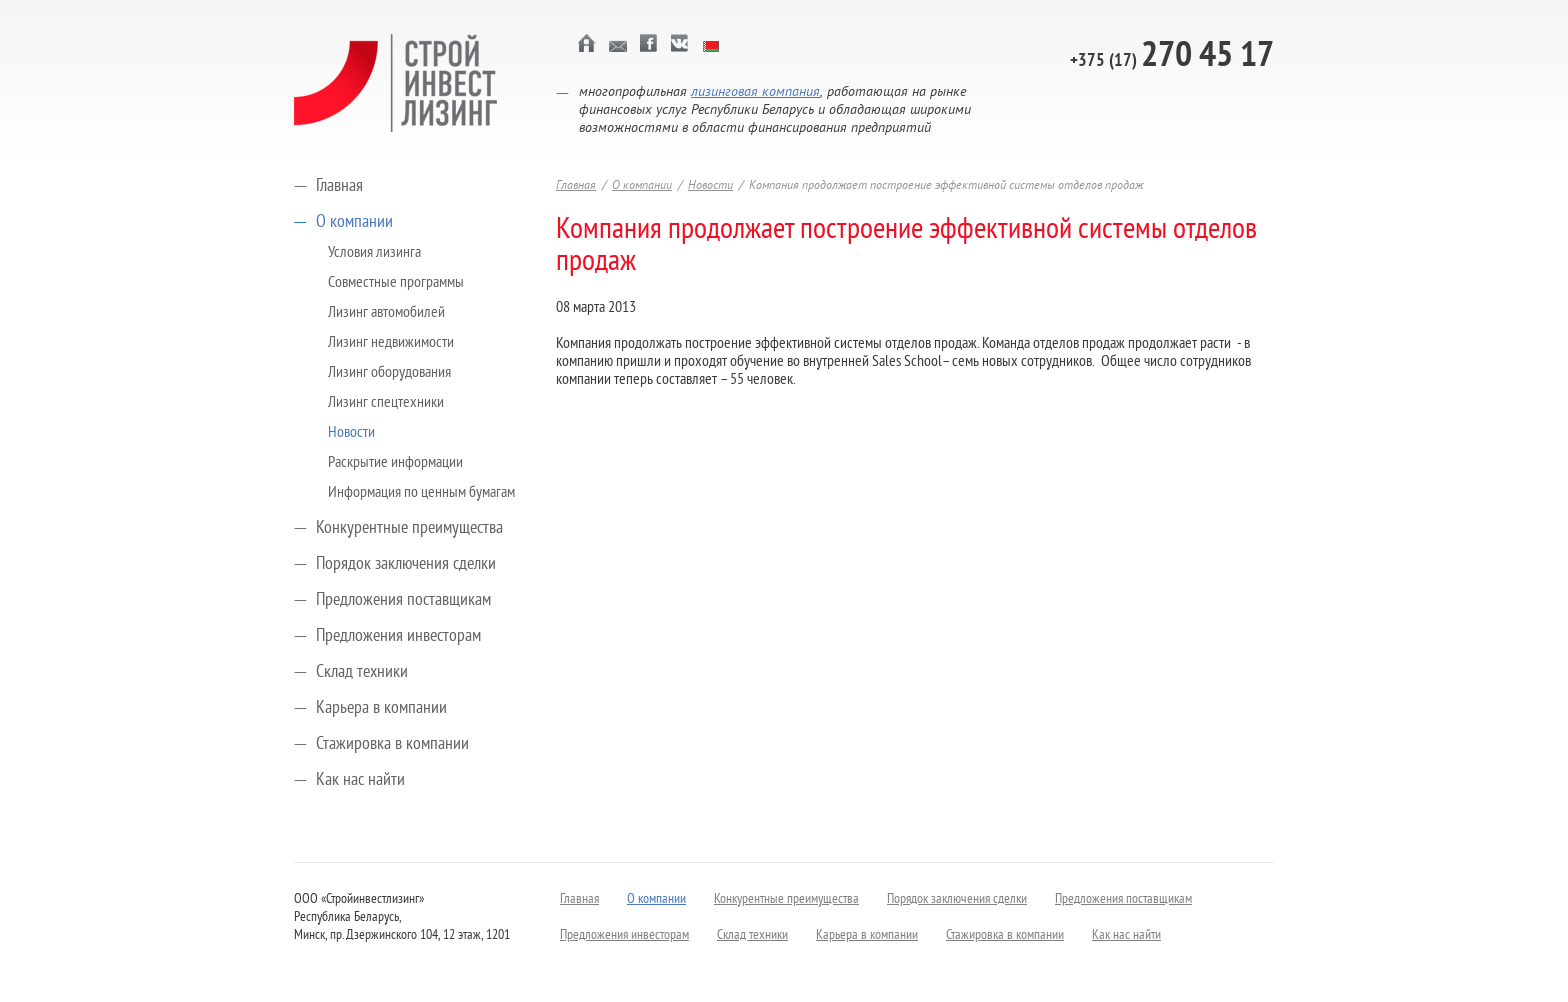  Describe the element at coordinates (392, 744) in the screenshot. I see `Стажировка в компании` at that location.